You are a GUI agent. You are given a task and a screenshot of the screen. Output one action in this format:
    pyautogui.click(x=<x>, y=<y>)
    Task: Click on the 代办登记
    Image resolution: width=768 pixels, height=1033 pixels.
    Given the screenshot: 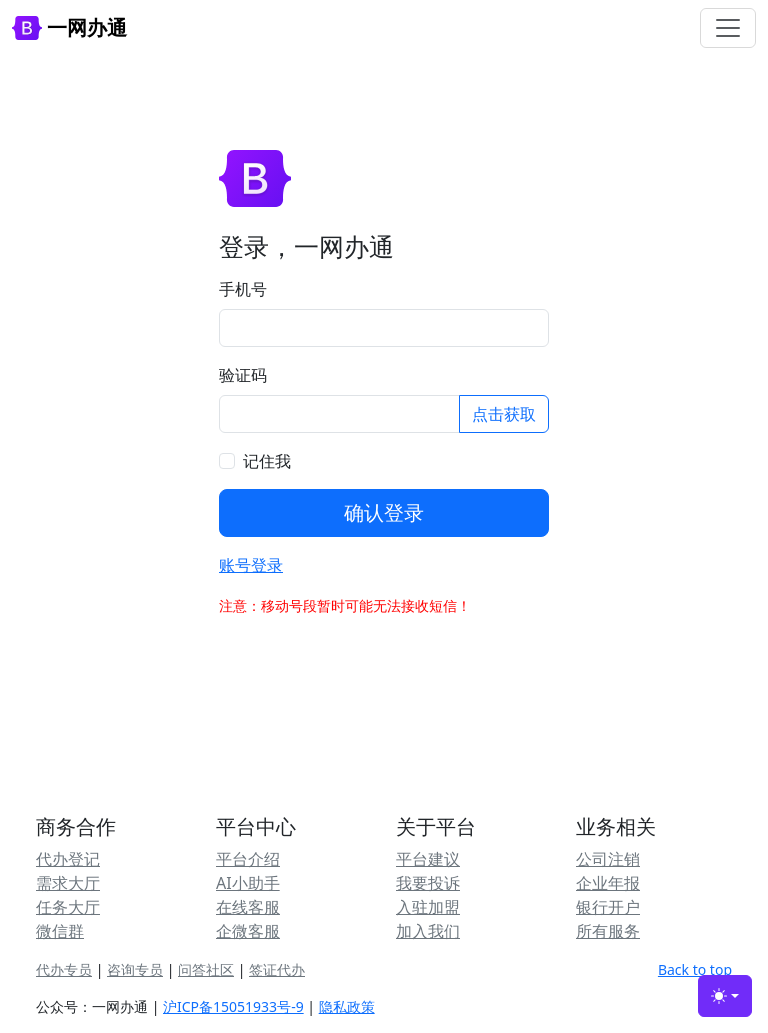 What is the action you would take?
    pyautogui.click(x=68, y=859)
    